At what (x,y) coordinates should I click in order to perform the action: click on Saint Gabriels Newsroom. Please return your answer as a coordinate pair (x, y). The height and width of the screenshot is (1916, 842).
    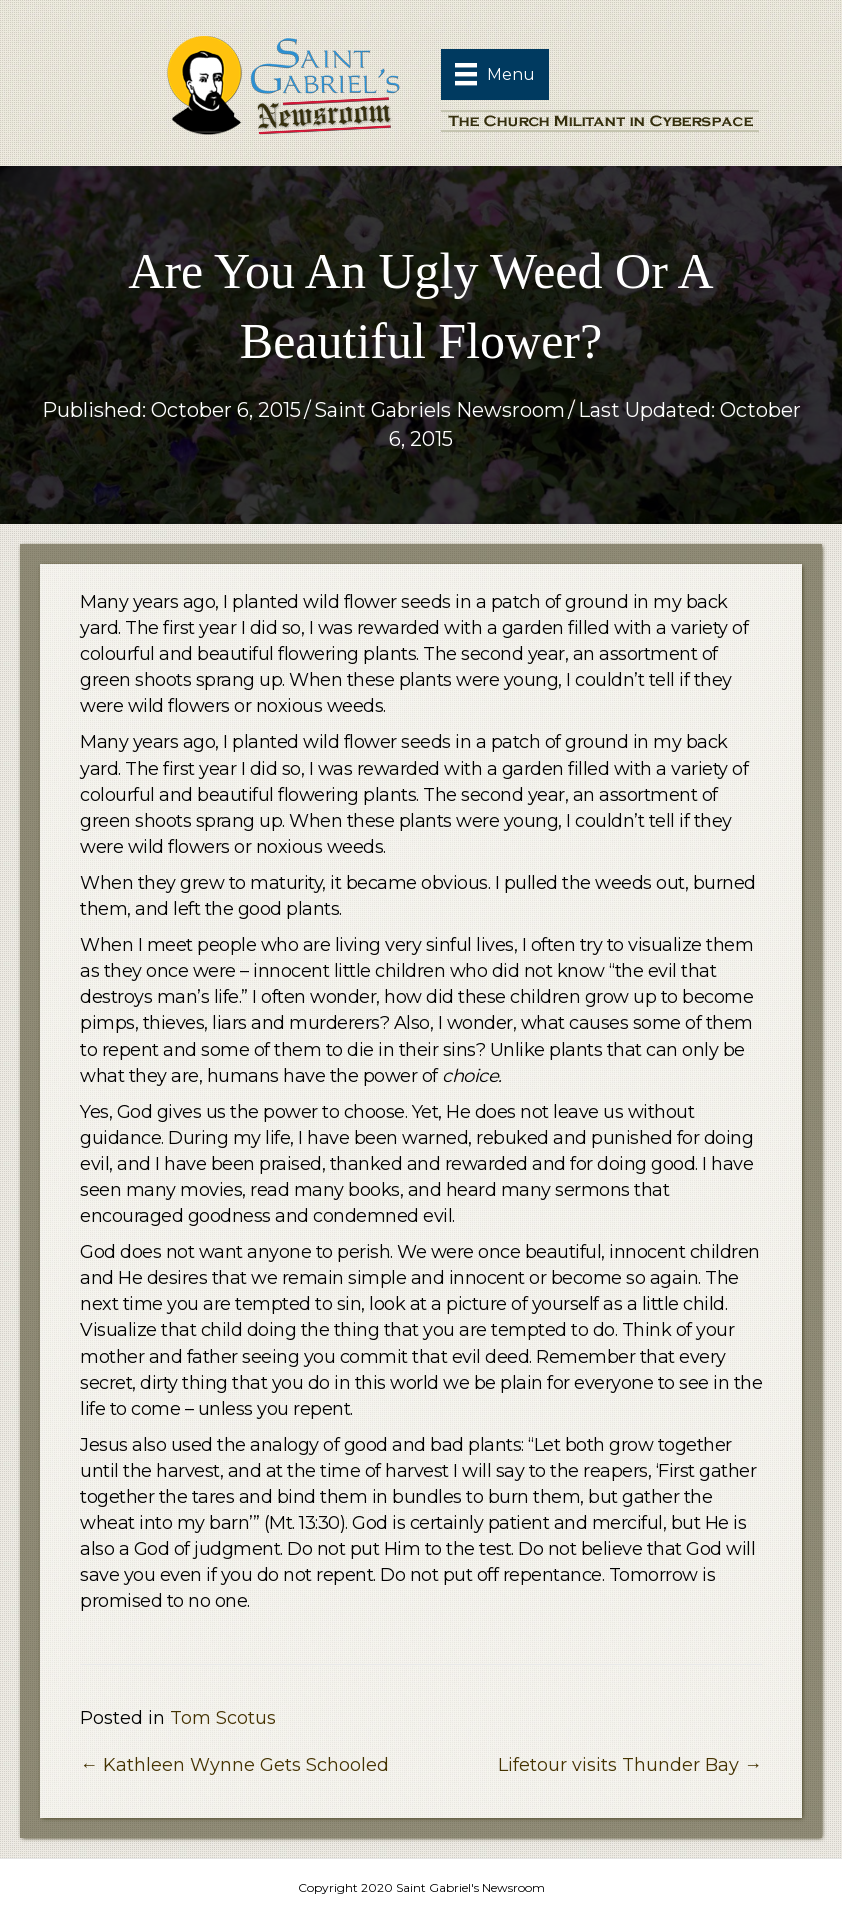
    Looking at the image, I should click on (439, 410).